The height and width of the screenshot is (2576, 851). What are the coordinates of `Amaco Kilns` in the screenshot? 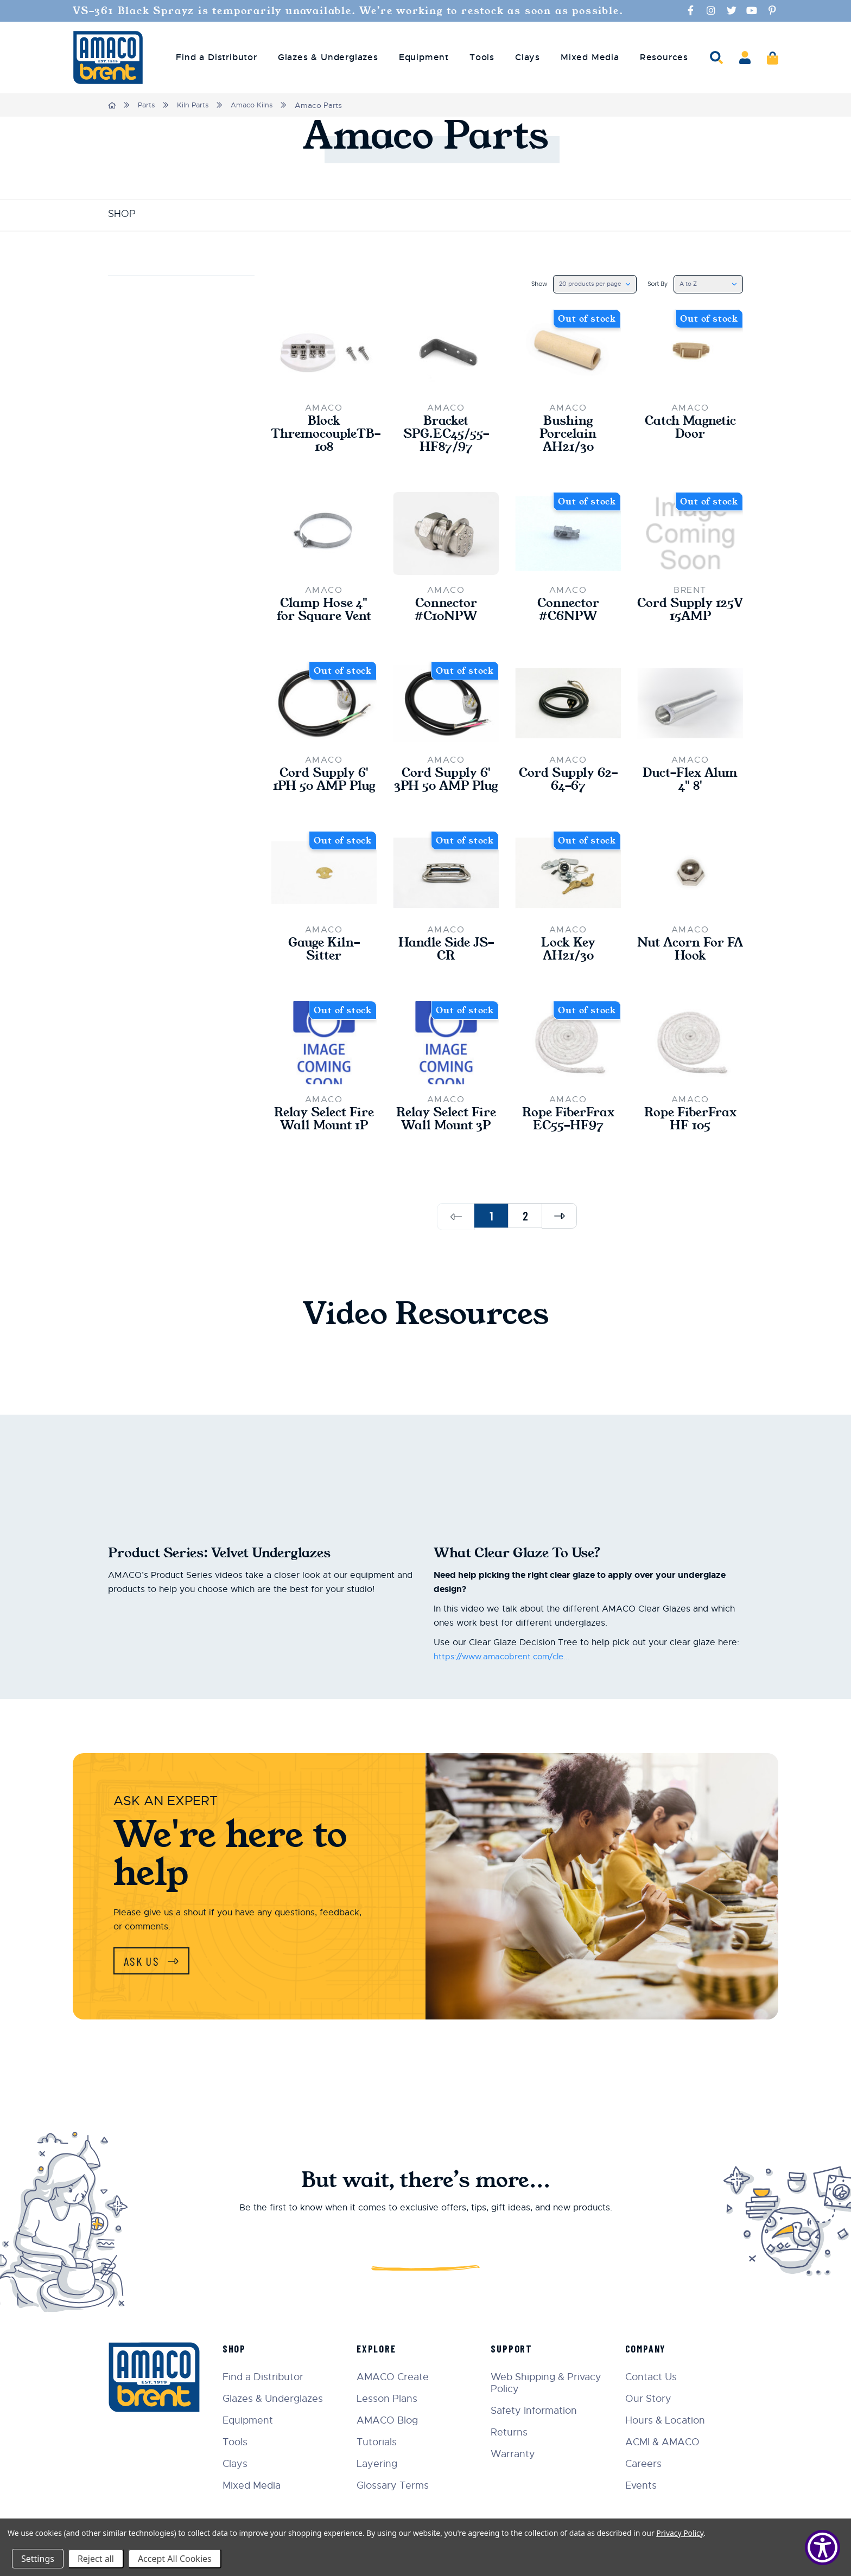 It's located at (257, 105).